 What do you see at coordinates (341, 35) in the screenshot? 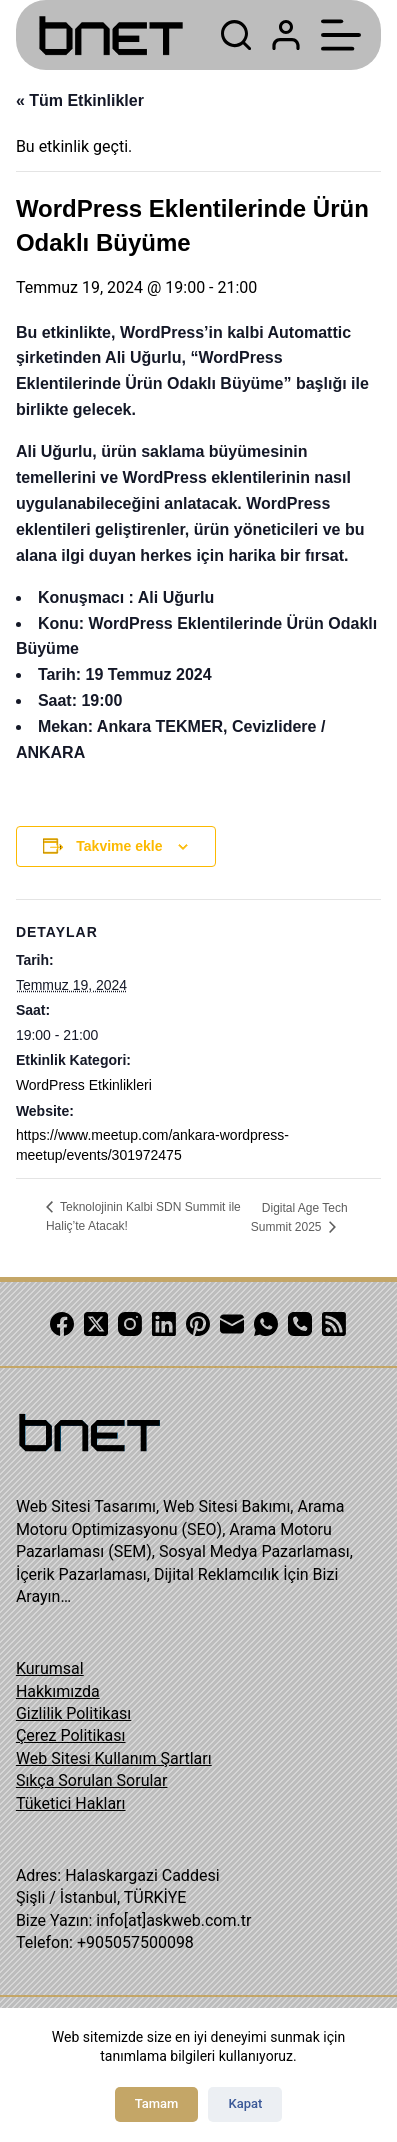
I see `[Menu]` at bounding box center [341, 35].